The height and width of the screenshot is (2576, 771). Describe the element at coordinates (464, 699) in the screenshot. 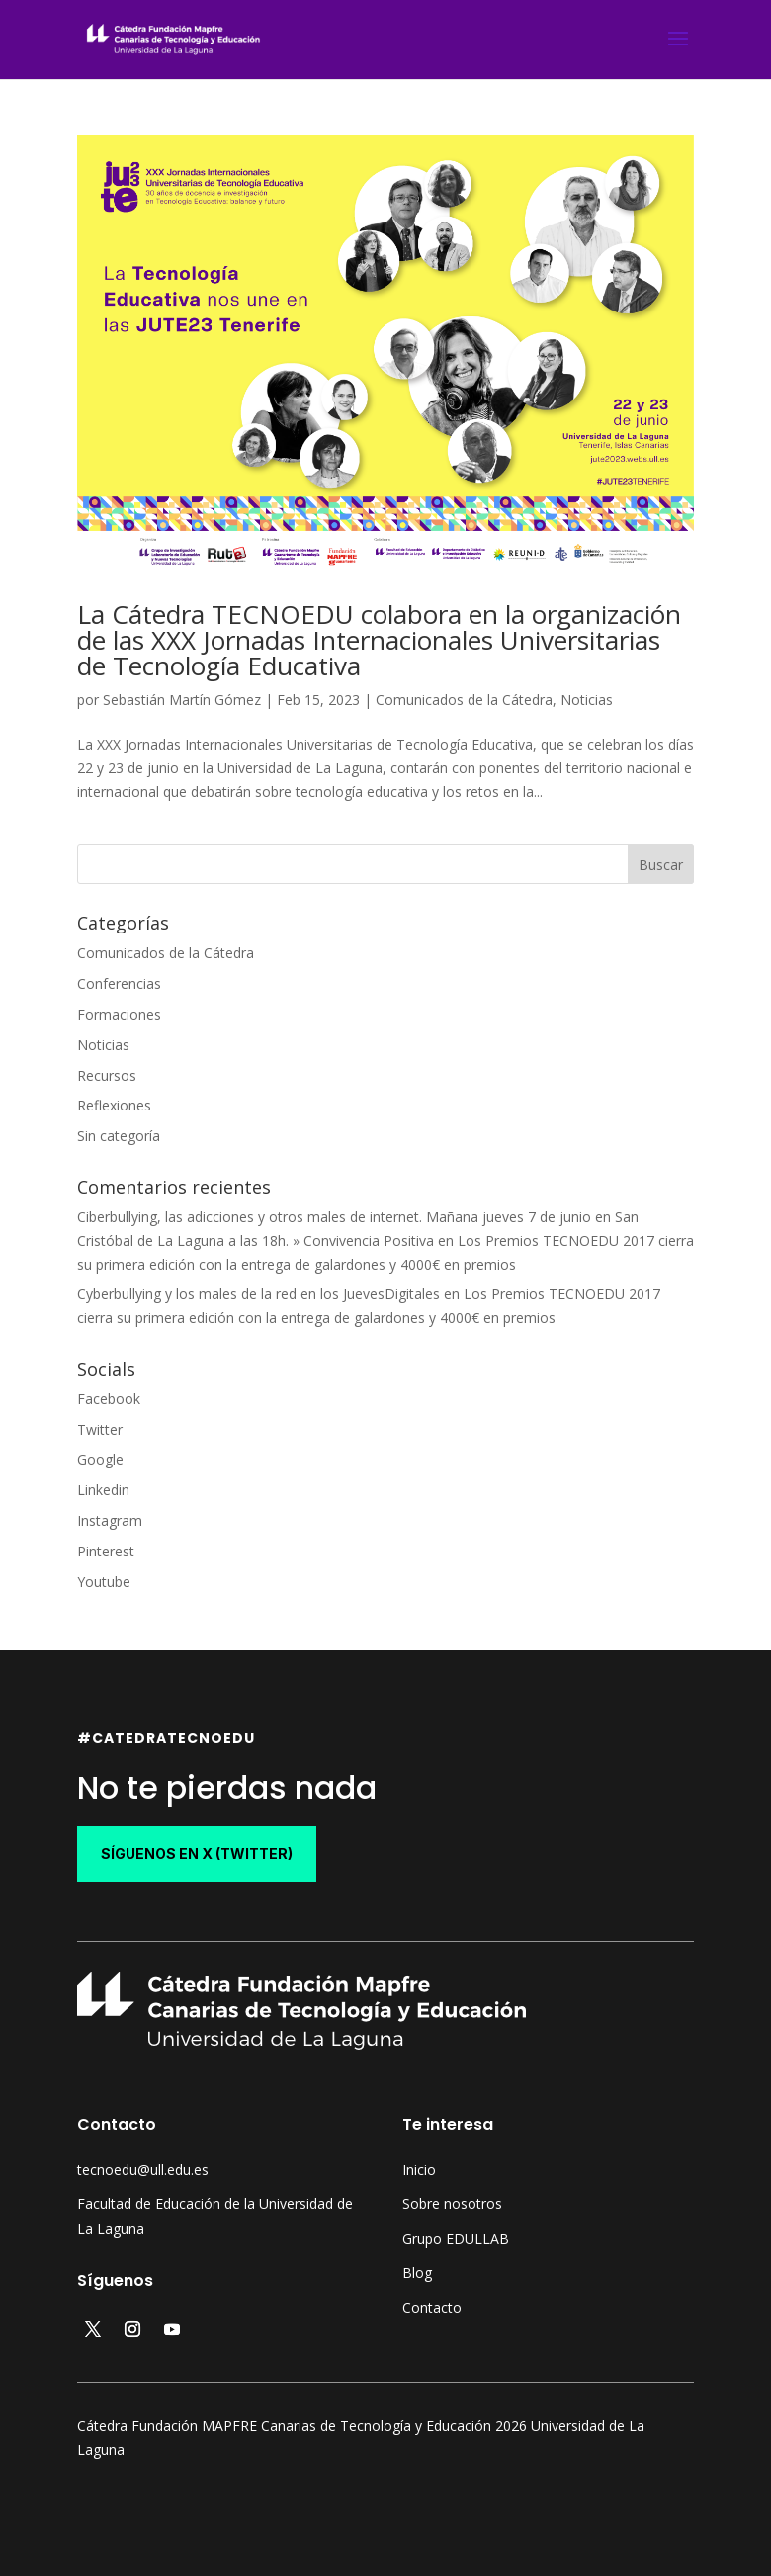

I see `Comunicados de la Cátedra` at that location.